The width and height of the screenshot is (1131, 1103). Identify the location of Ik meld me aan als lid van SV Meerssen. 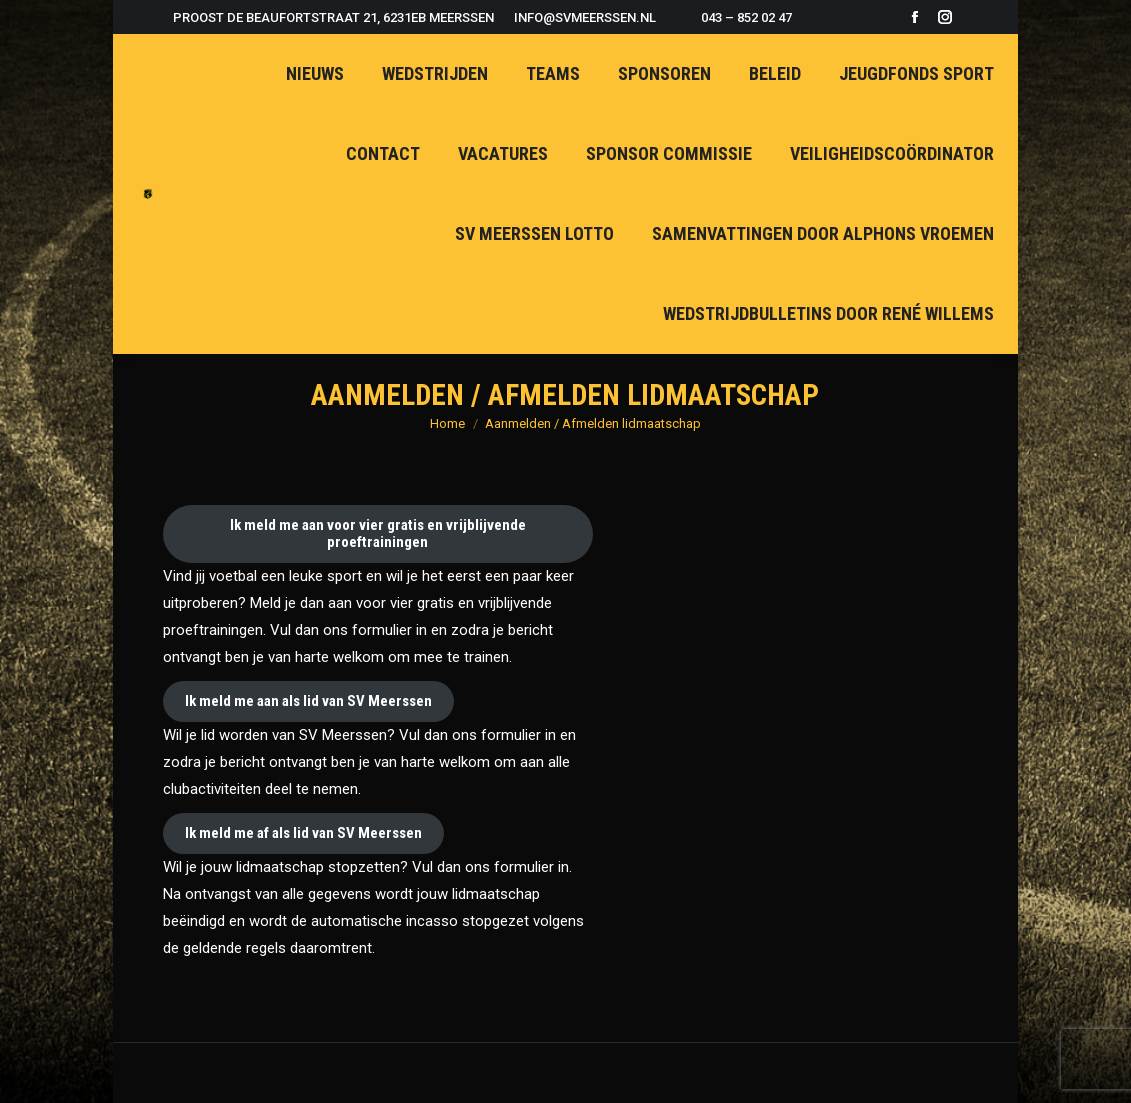
(308, 701).